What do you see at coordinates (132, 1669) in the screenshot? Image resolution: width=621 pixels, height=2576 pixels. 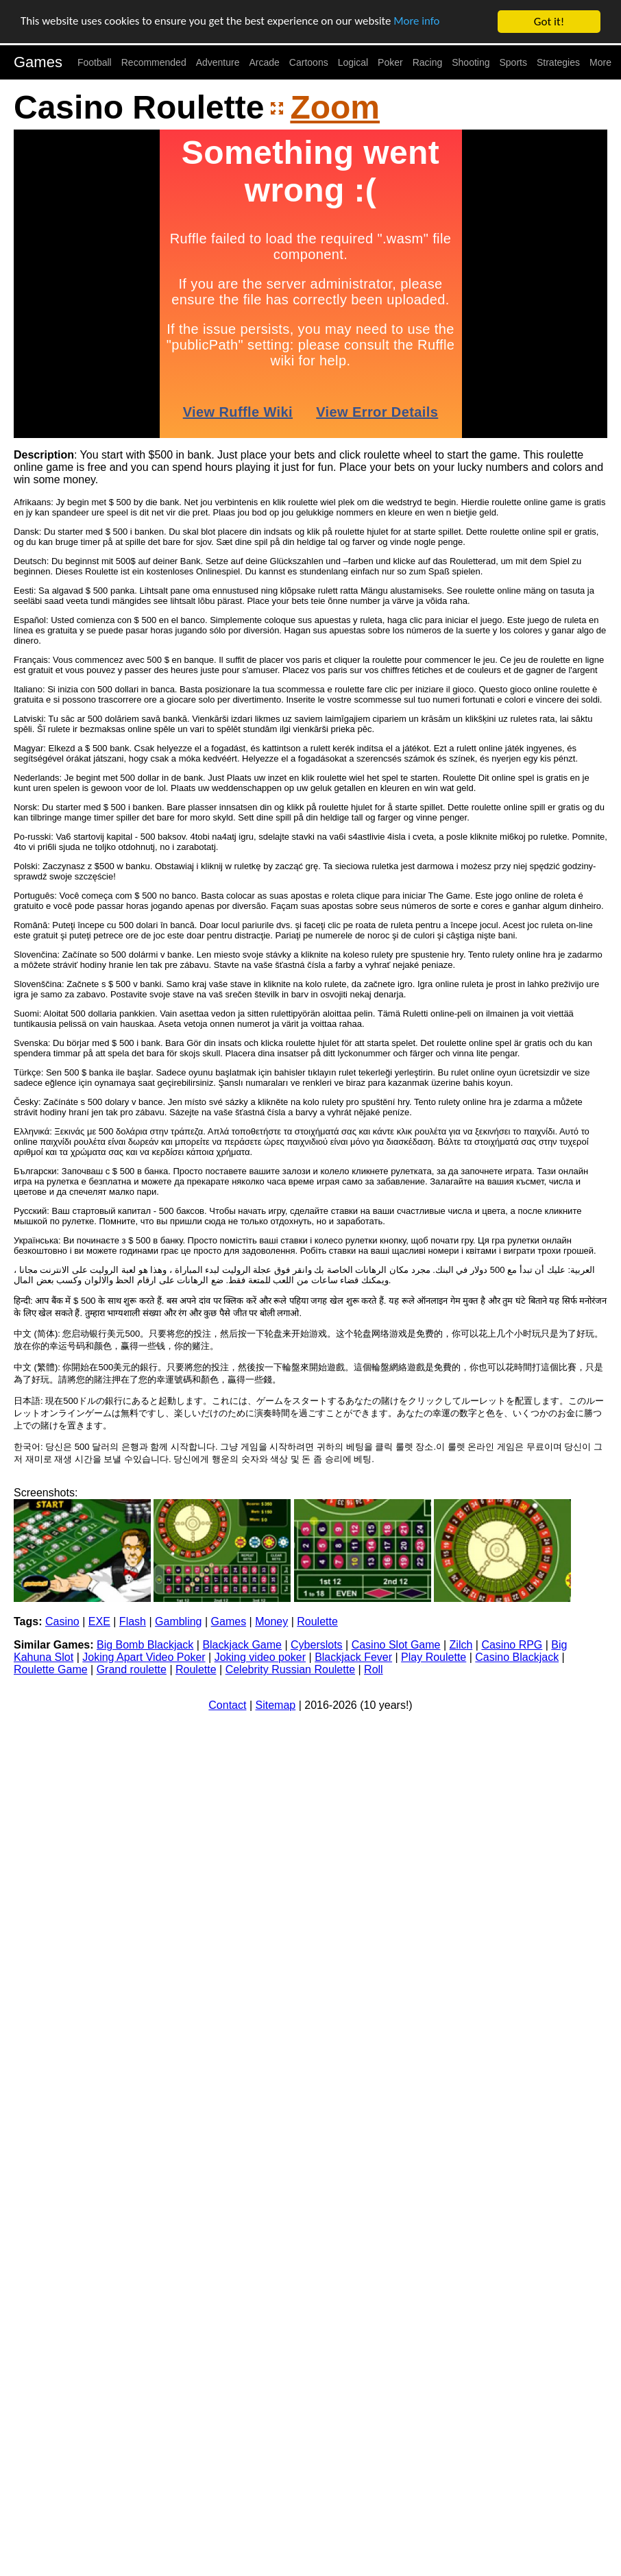 I see `Grand roulette` at bounding box center [132, 1669].